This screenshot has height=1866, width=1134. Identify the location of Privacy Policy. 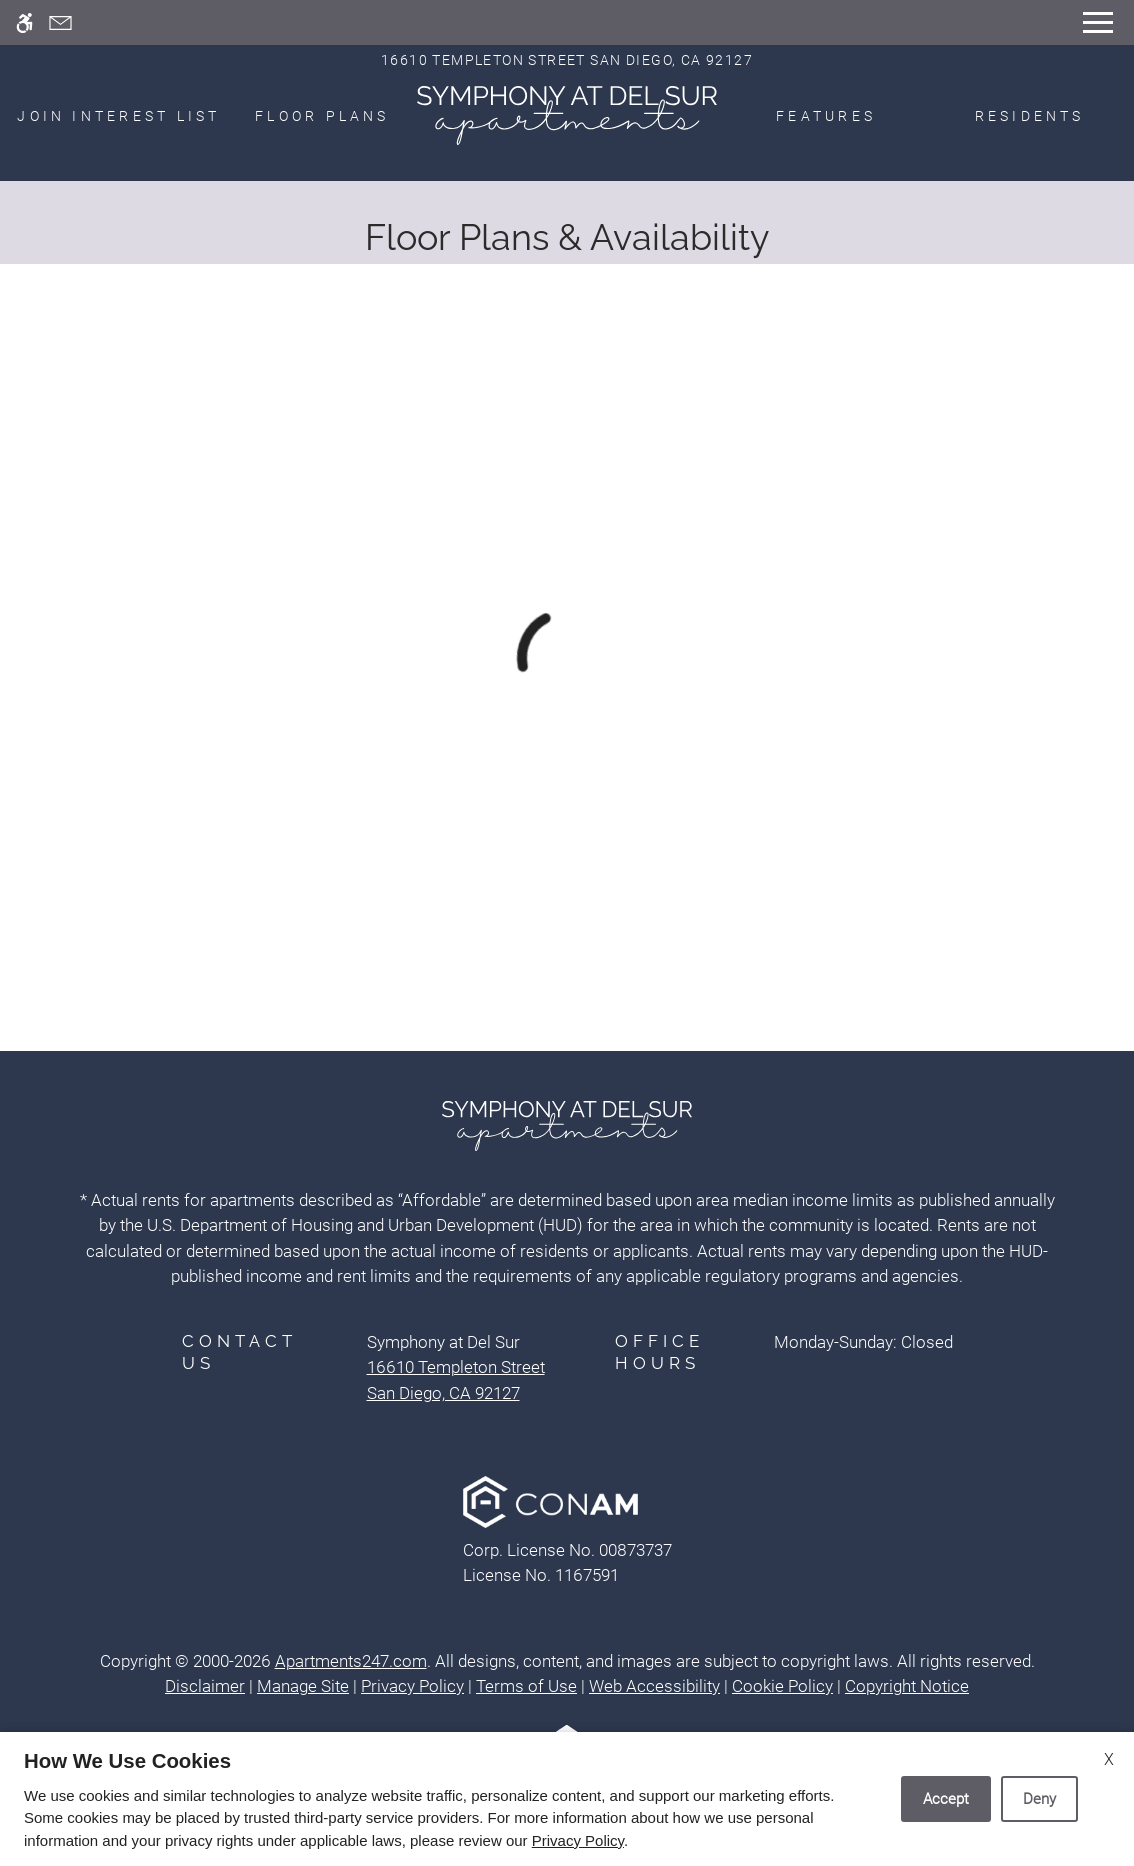
(412, 1686).